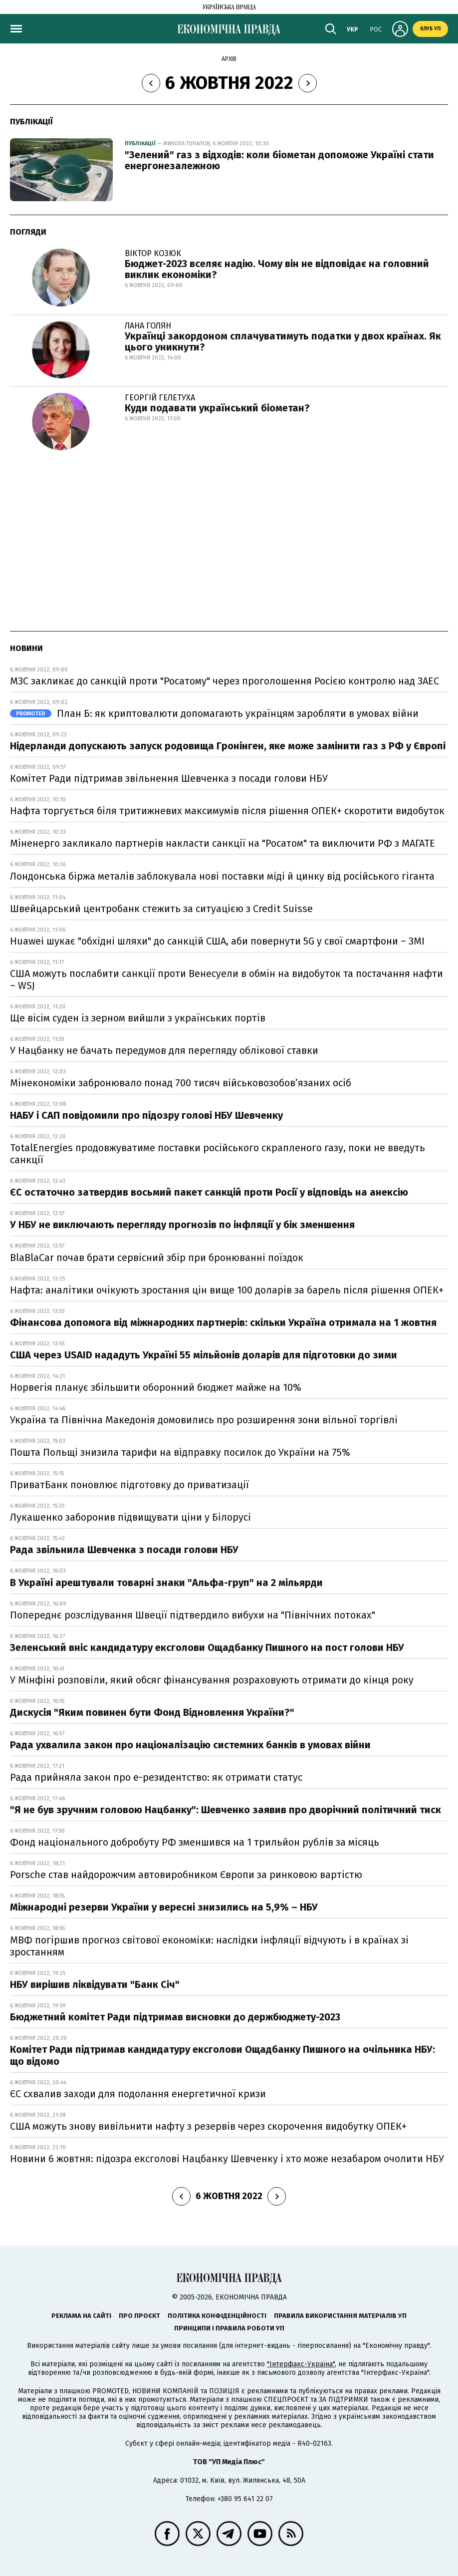 Image resolution: width=458 pixels, height=2576 pixels. Describe the element at coordinates (203, 1355) in the screenshot. I see `США через USAID нададуть Україні 55 мільйонів доларів для підготовки до зими` at that location.